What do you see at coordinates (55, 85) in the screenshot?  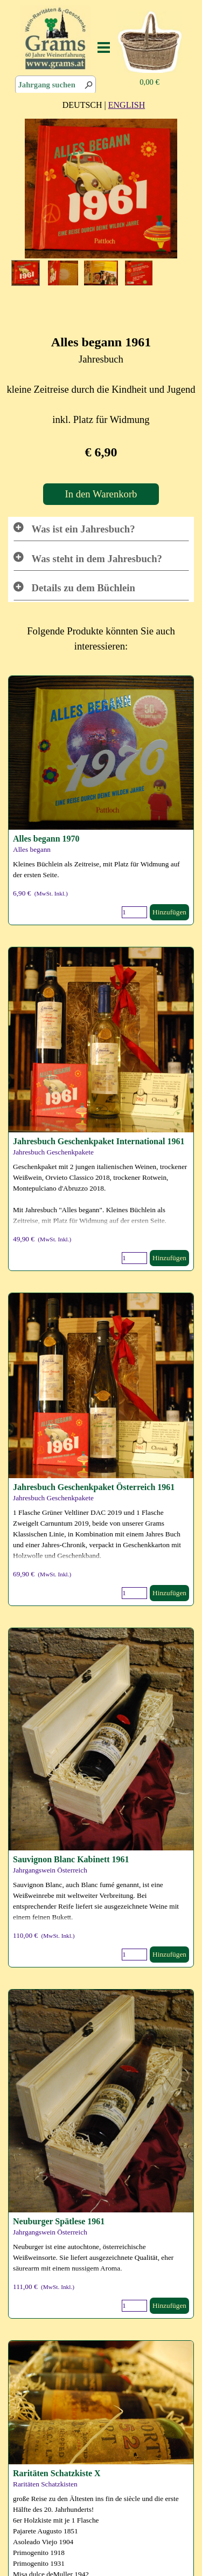 I see `[Jahrgang suchen]` at bounding box center [55, 85].